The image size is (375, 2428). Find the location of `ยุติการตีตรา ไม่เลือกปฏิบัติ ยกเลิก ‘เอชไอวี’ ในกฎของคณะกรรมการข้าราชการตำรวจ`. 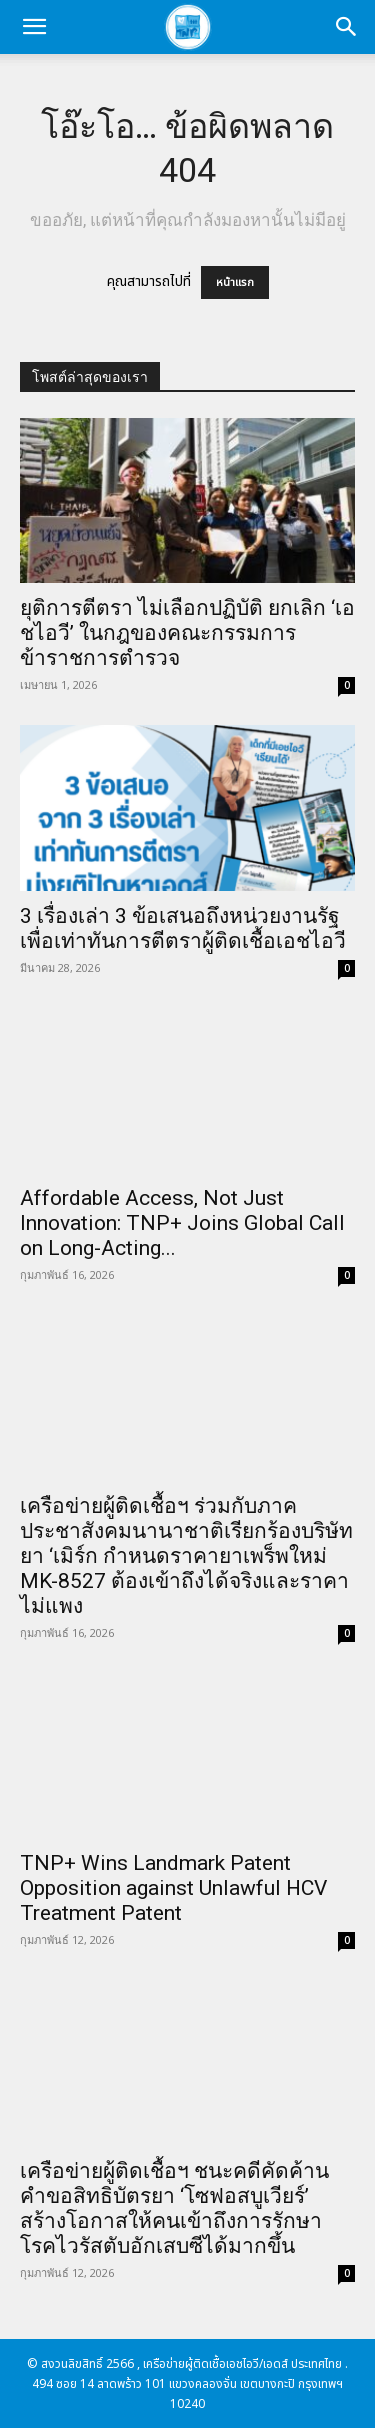

ยุติการตีตรา ไม่เลือกปฏิบัติ ยกเลิก ‘เอชไอวี’ ในกฎของคณะกรรมการข้าราชการตำรวจ is located at coordinates (187, 633).